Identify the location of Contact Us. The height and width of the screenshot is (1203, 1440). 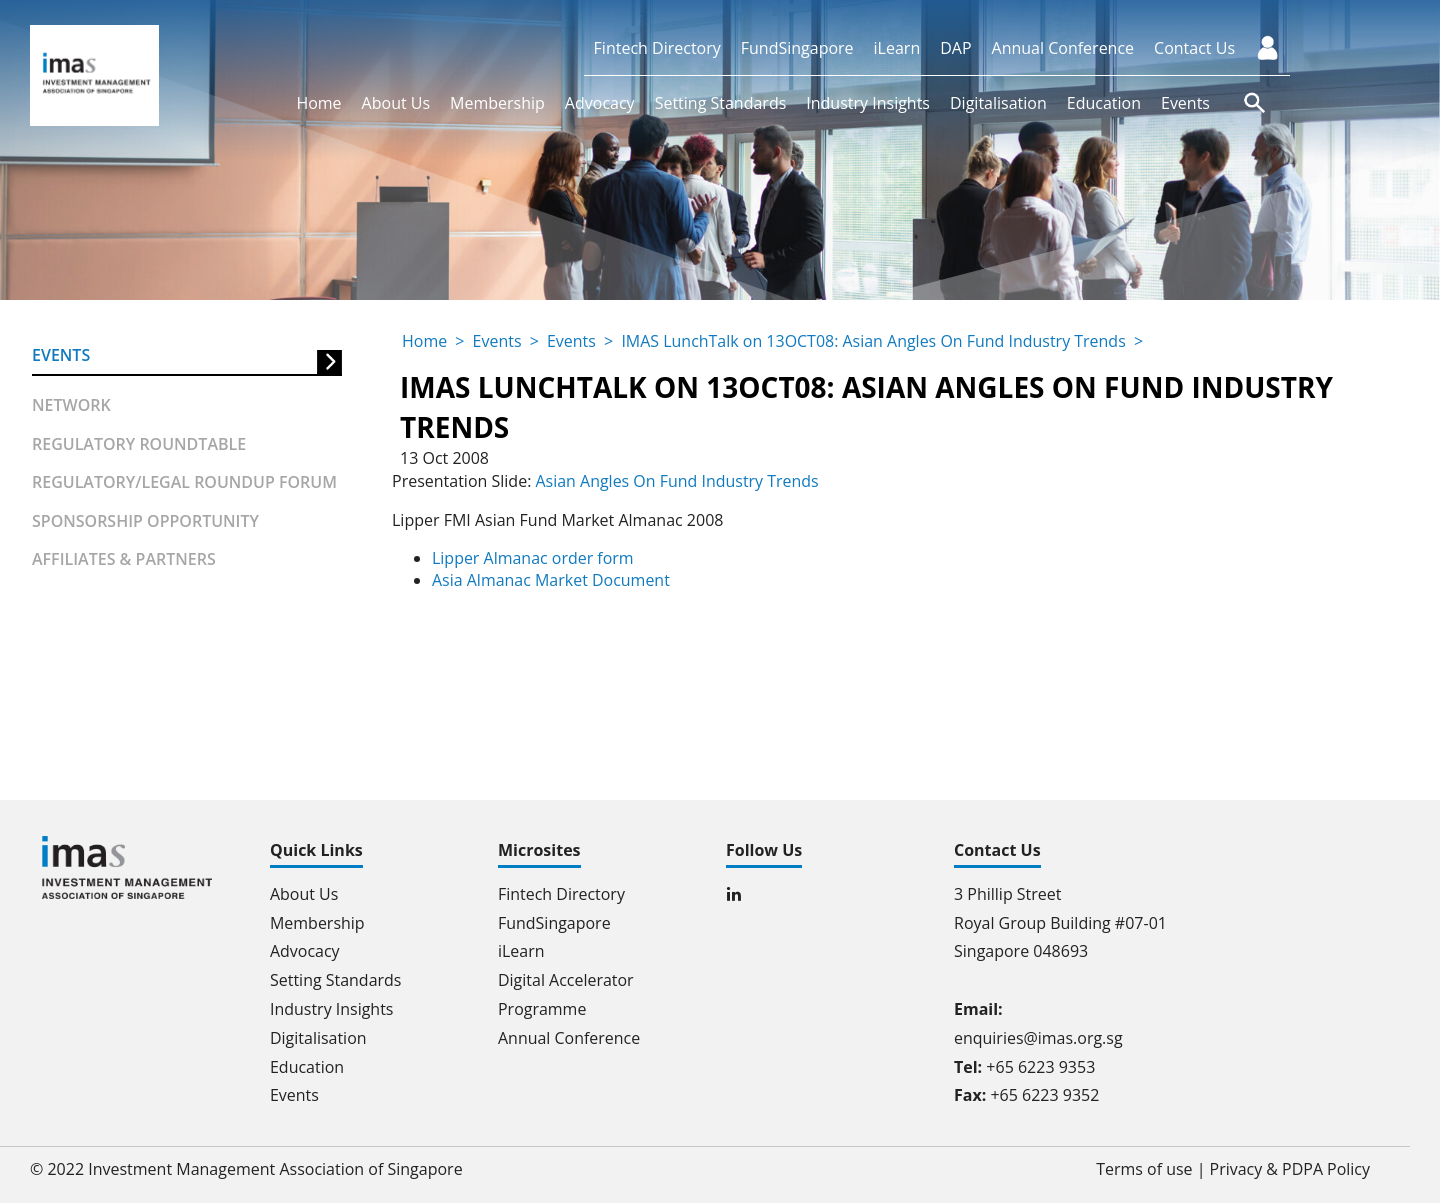
(1194, 48).